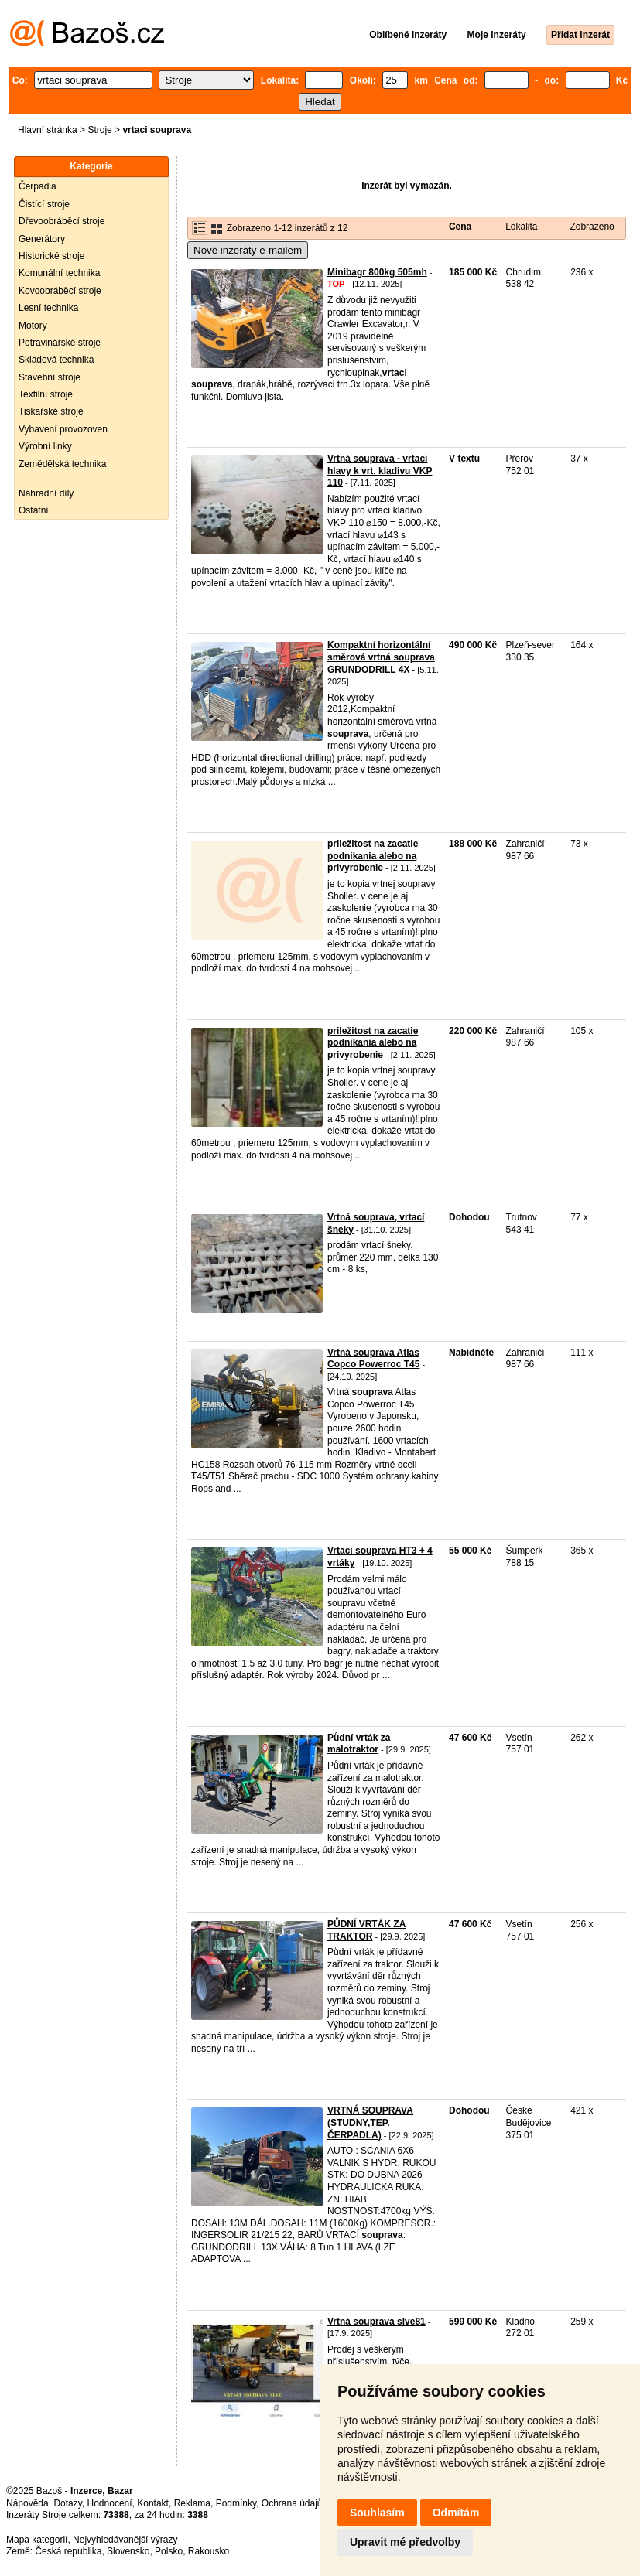 This screenshot has height=2576, width=640. What do you see at coordinates (377, 272) in the screenshot?
I see `Minibagr 800kg 505mh` at bounding box center [377, 272].